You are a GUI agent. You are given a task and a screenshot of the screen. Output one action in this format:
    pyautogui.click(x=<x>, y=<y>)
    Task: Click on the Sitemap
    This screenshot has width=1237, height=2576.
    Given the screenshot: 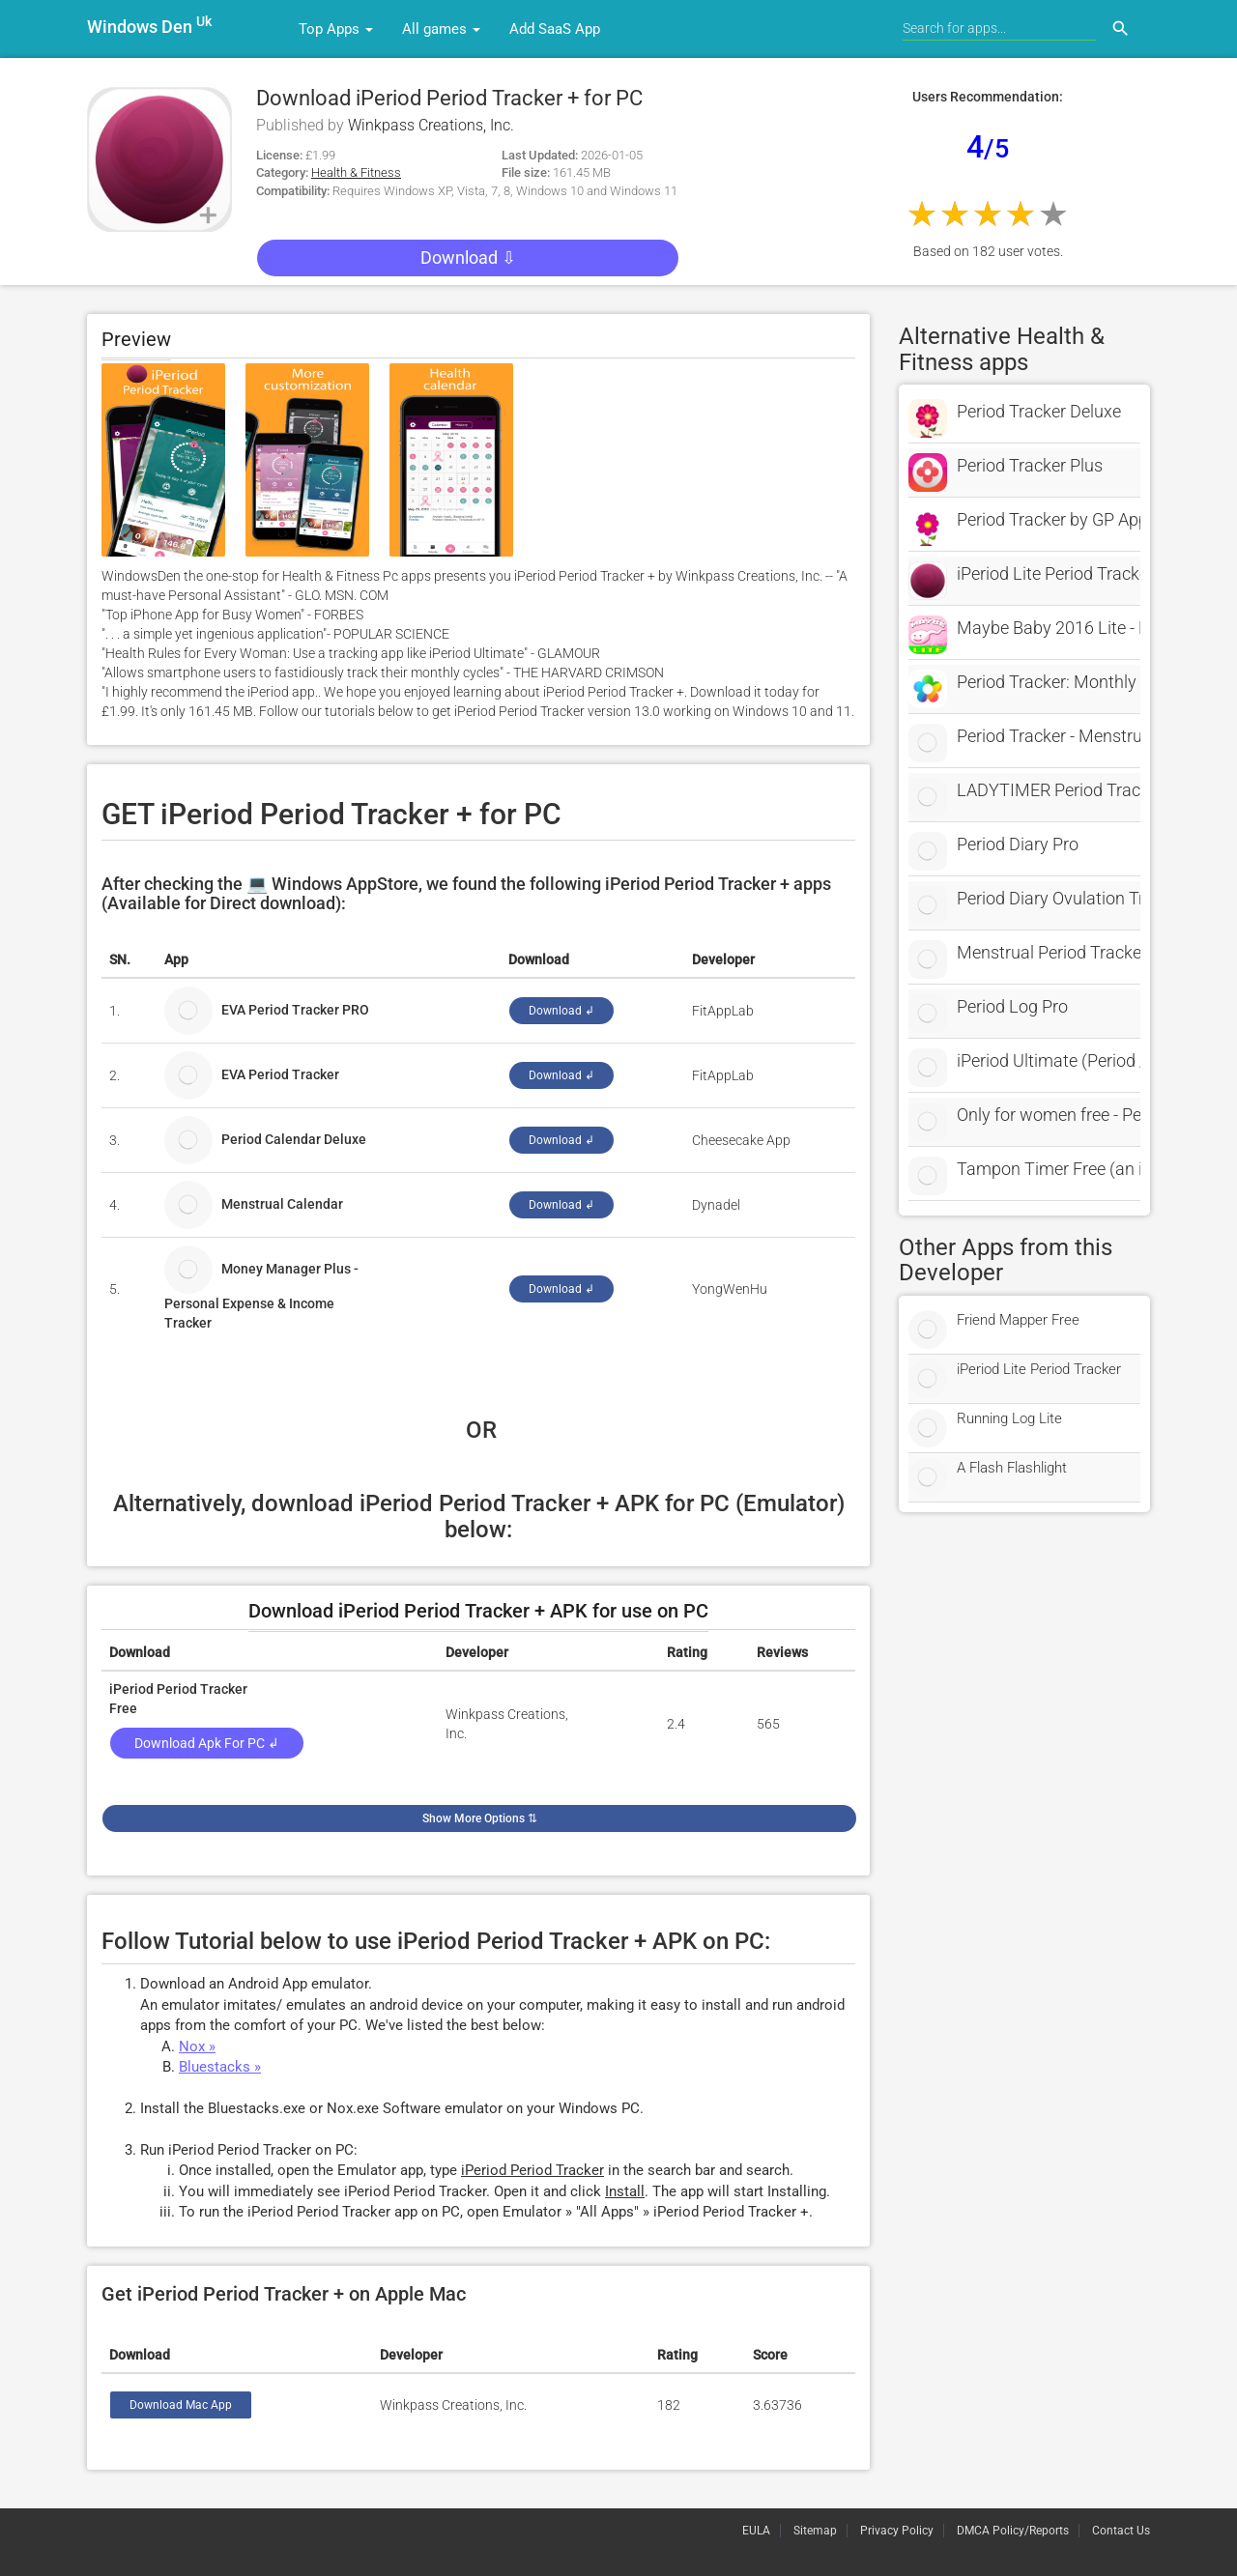 What is the action you would take?
    pyautogui.click(x=815, y=2530)
    